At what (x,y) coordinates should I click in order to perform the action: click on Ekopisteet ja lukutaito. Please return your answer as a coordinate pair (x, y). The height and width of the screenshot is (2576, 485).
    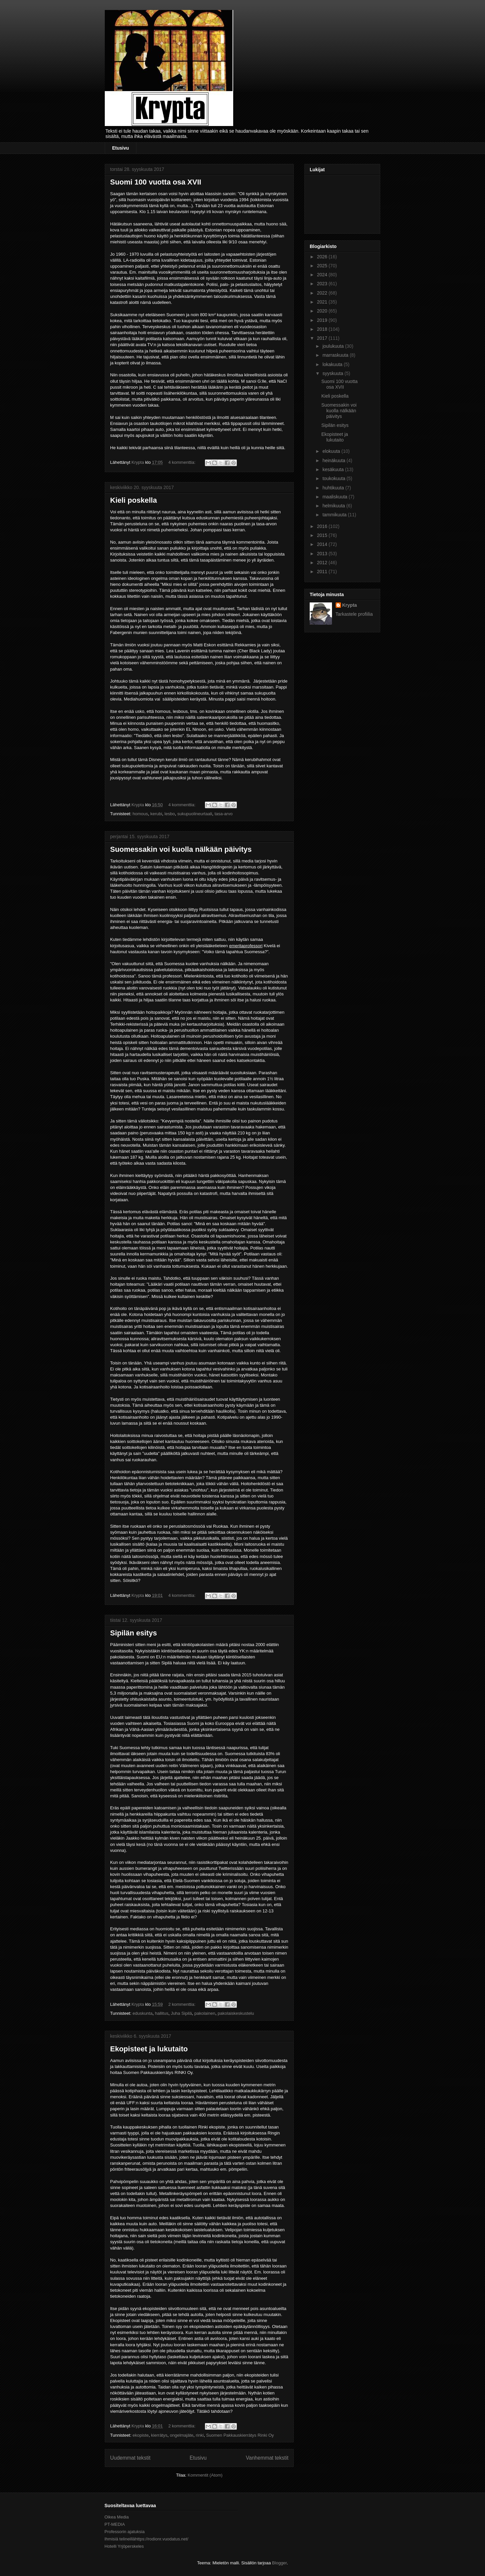
    Looking at the image, I should click on (149, 2049).